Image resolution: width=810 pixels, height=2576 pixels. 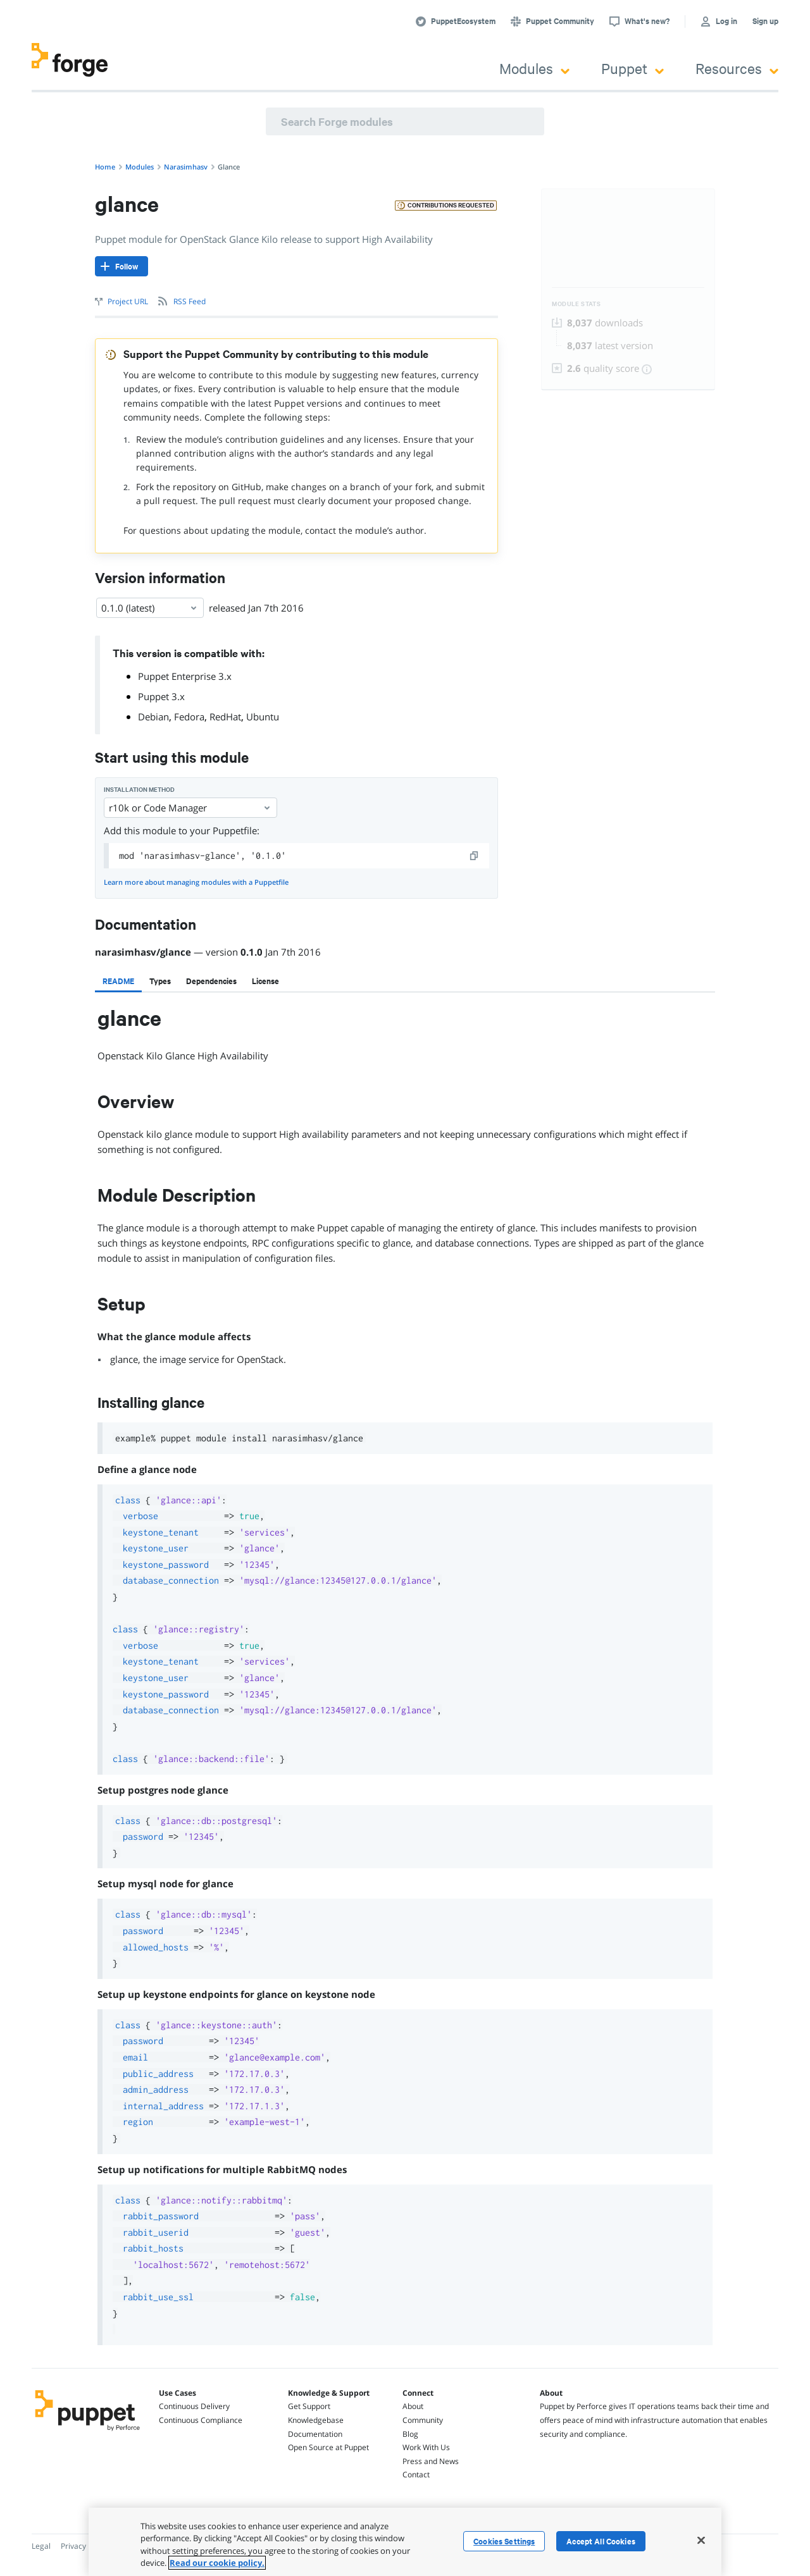 What do you see at coordinates (315, 2434) in the screenshot?
I see `Documentation` at bounding box center [315, 2434].